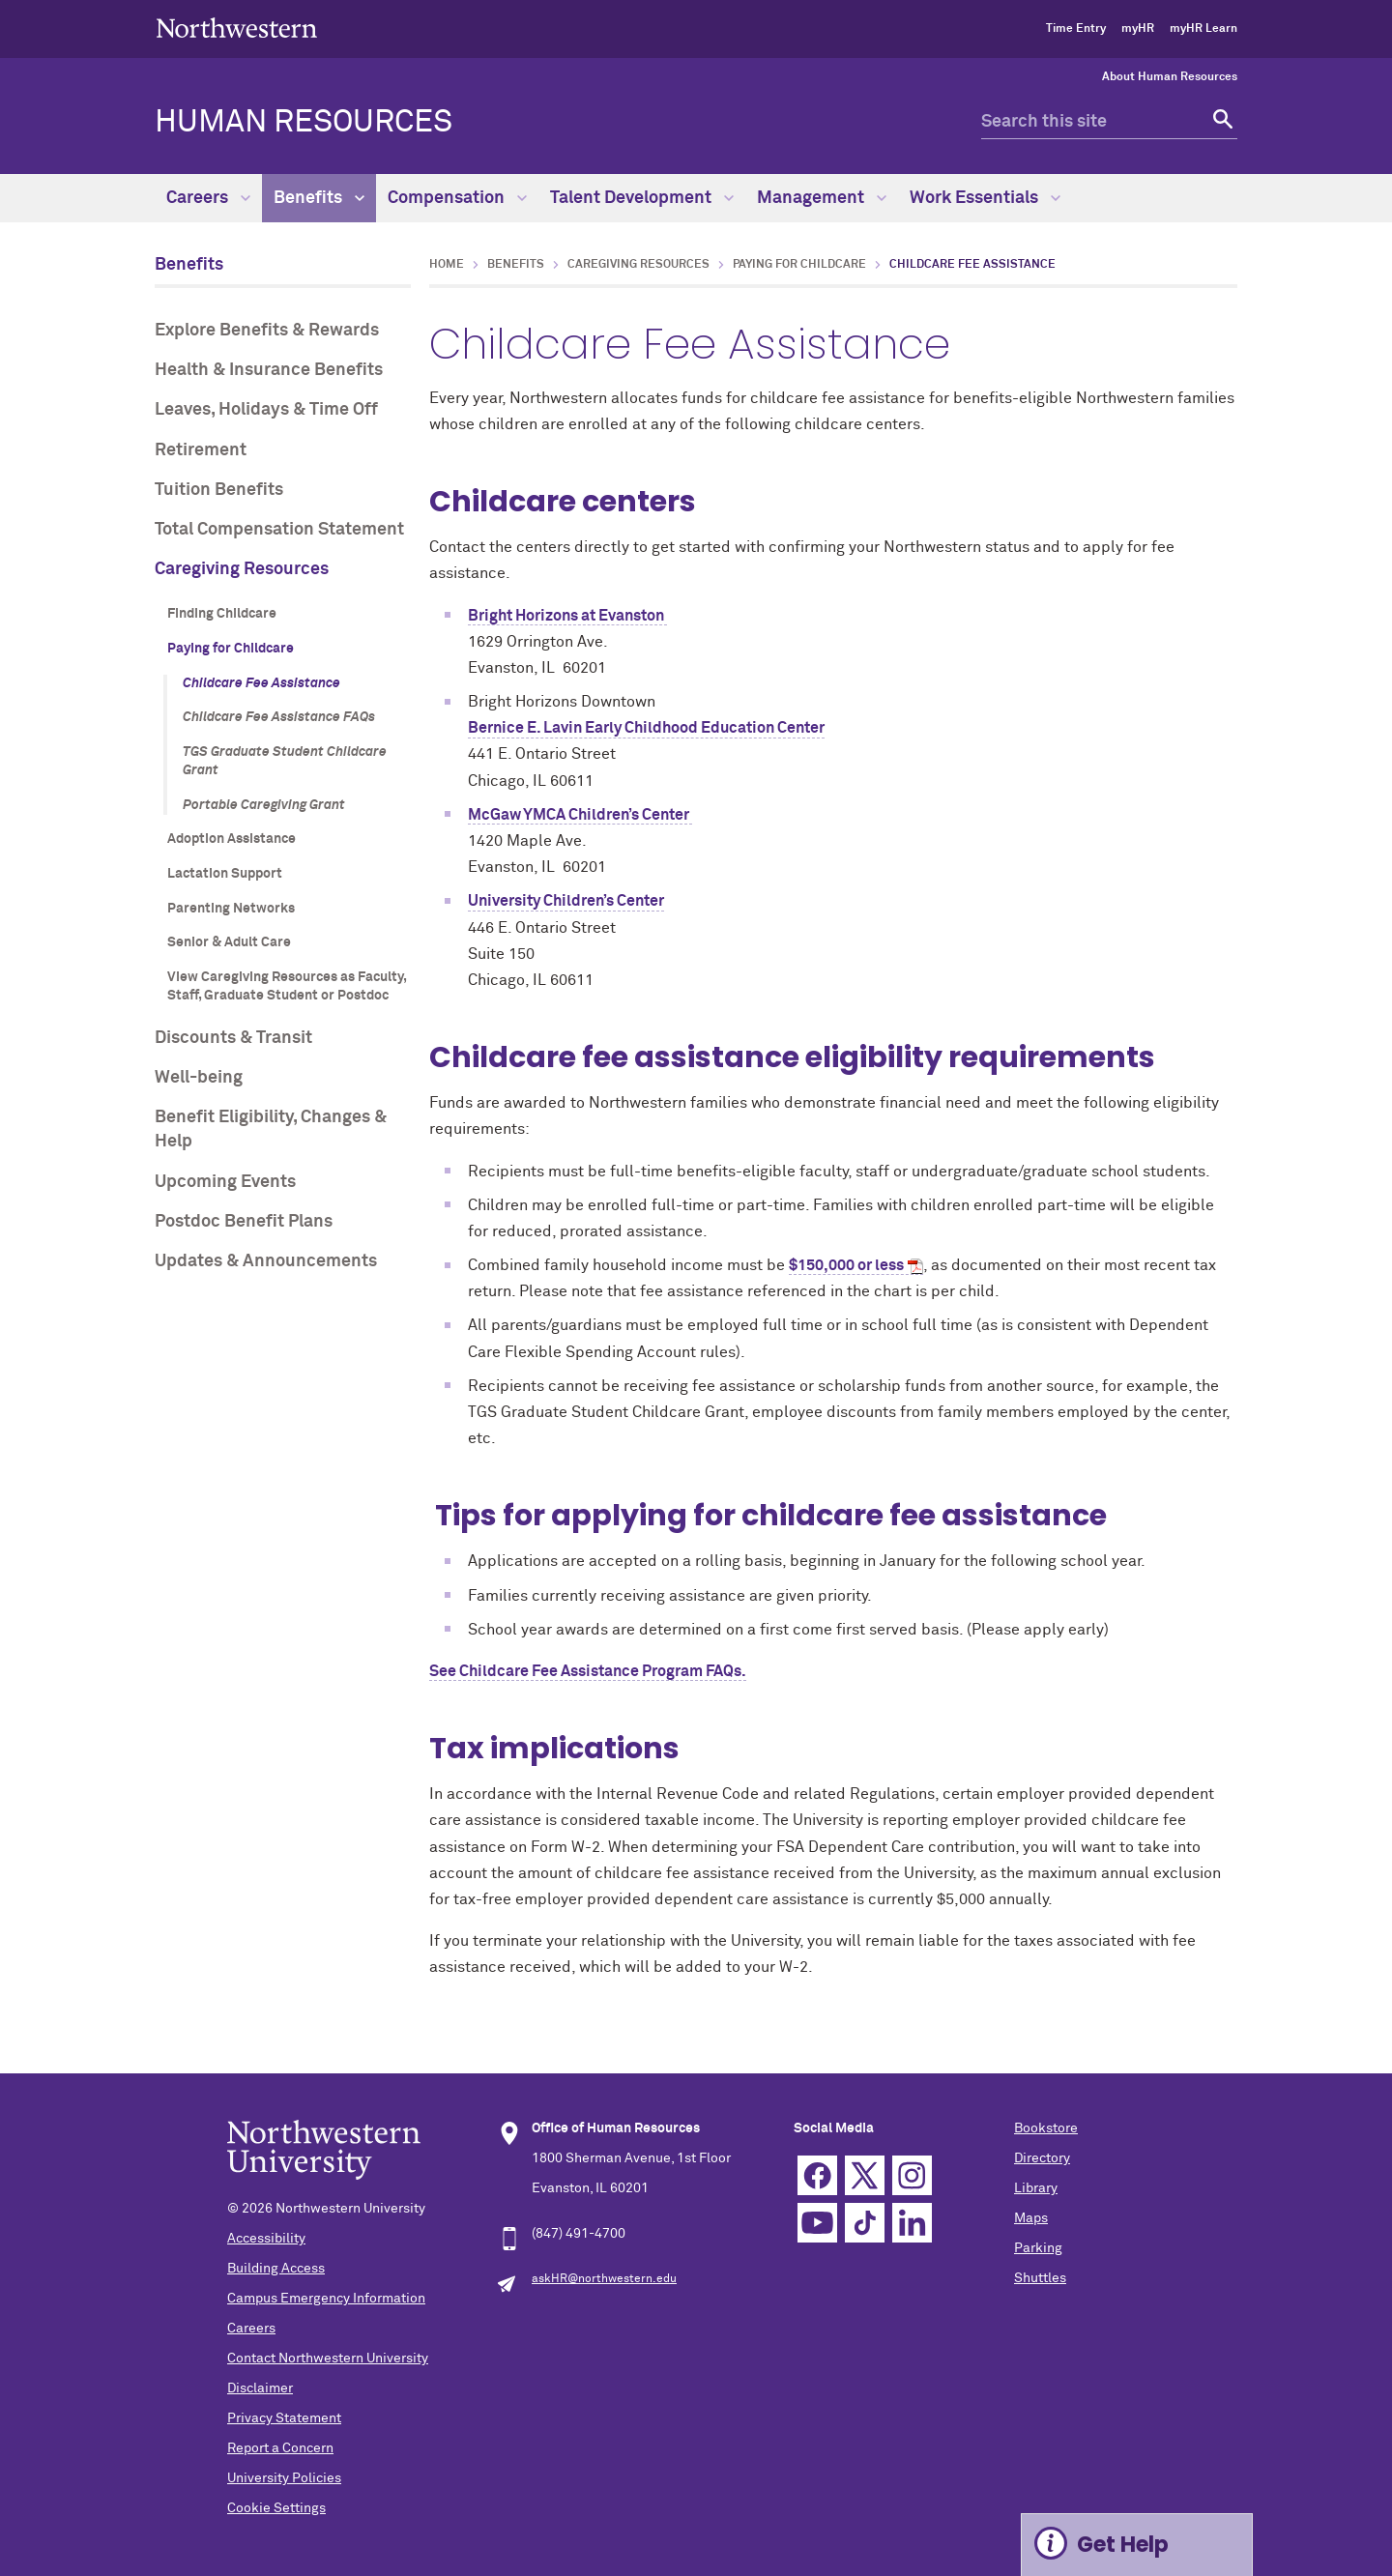 This screenshot has width=1392, height=2576. Describe the element at coordinates (1042, 2158) in the screenshot. I see `Directory` at that location.